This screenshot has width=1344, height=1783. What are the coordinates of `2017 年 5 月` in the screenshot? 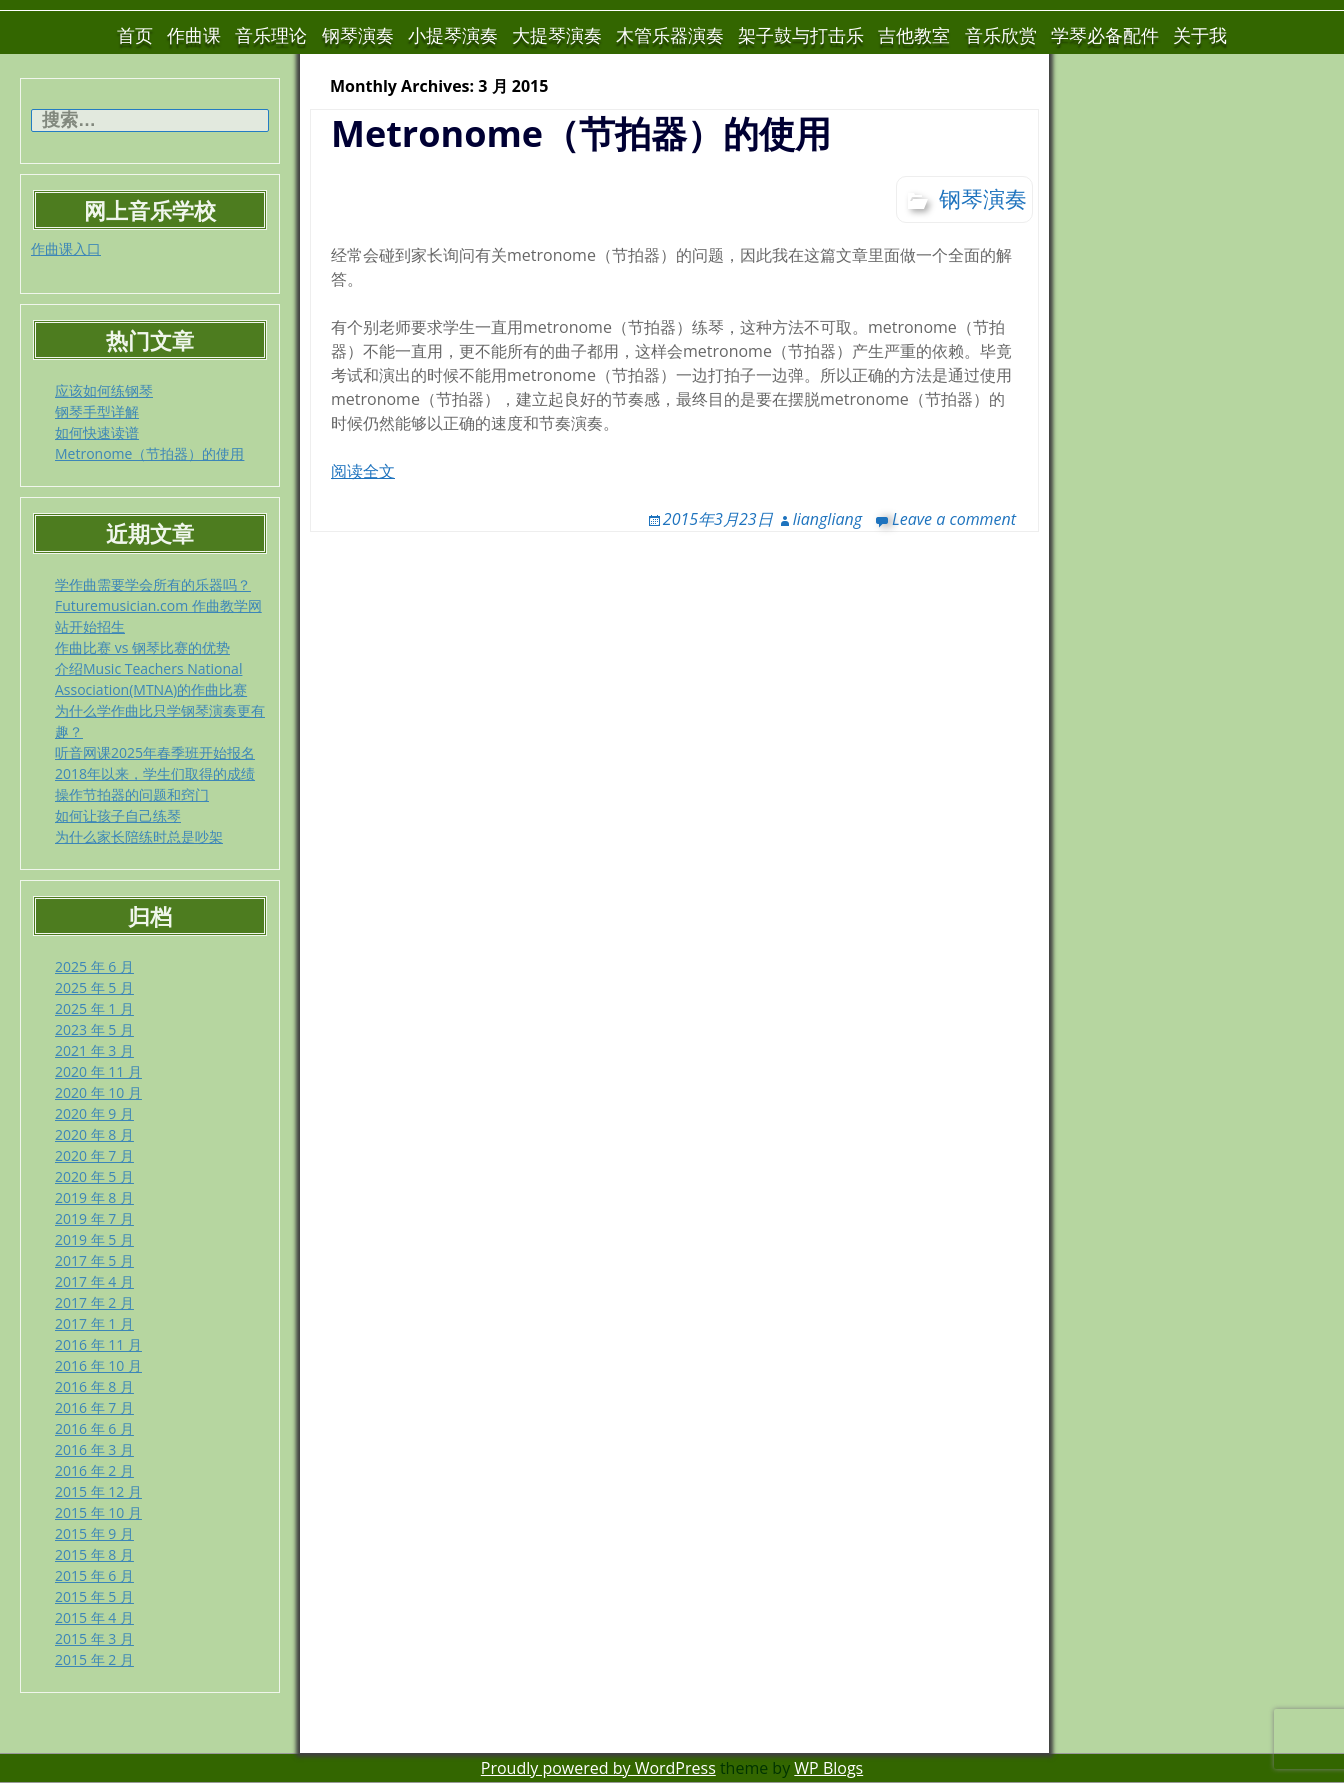 It's located at (94, 1260).